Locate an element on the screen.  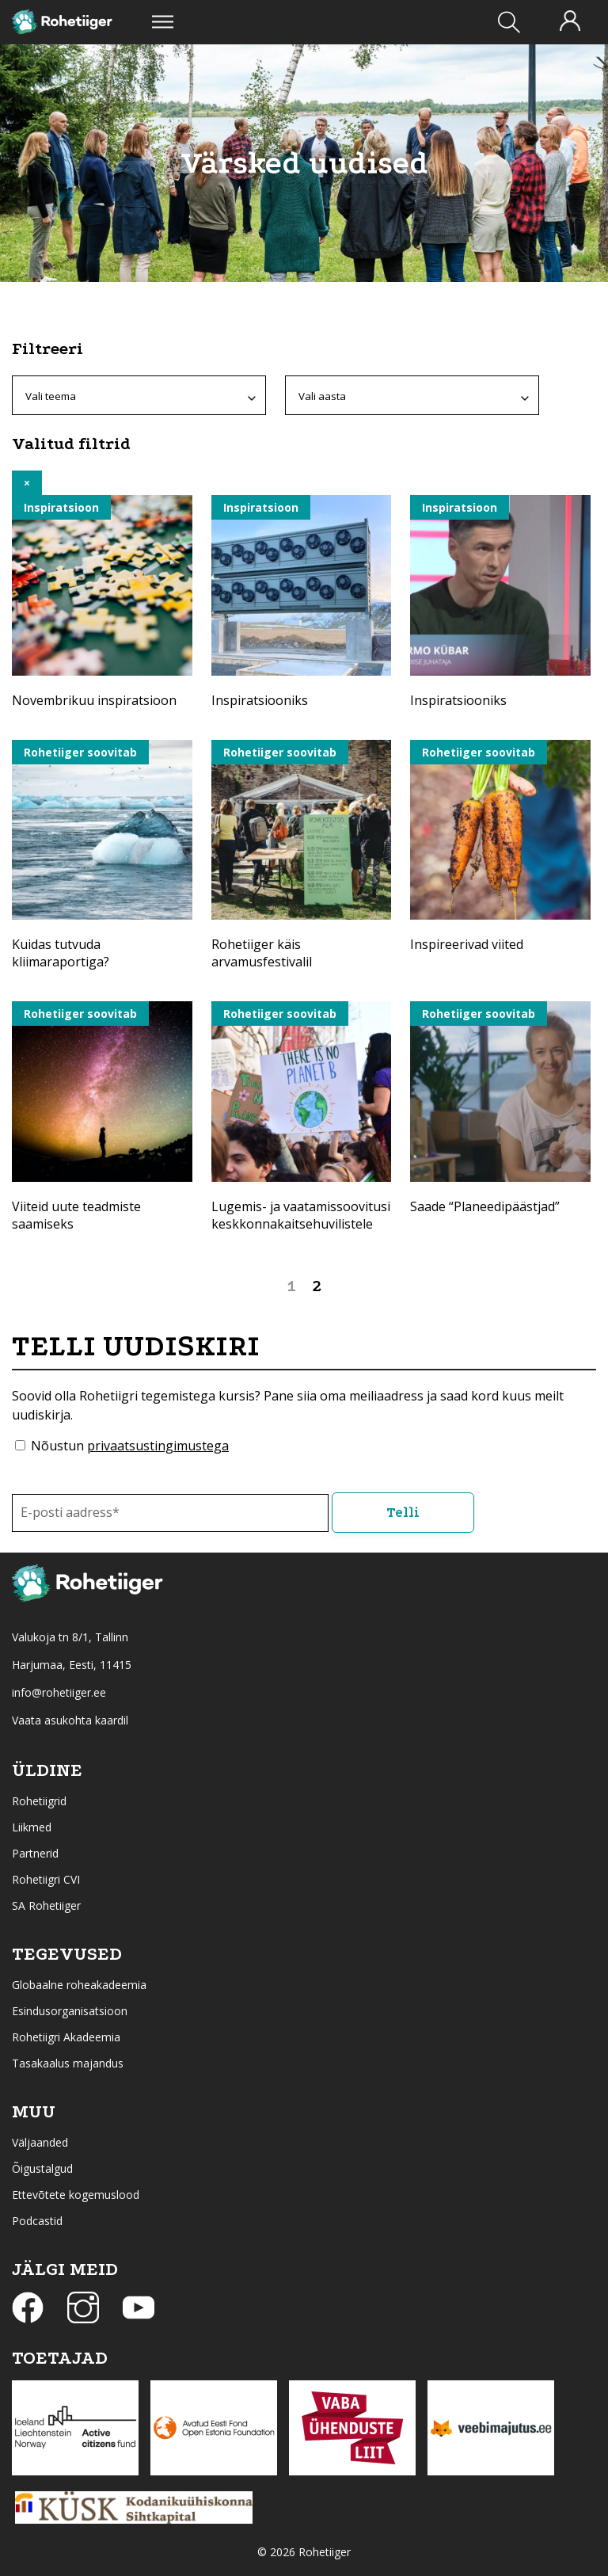
Podcastid is located at coordinates (37, 2220).